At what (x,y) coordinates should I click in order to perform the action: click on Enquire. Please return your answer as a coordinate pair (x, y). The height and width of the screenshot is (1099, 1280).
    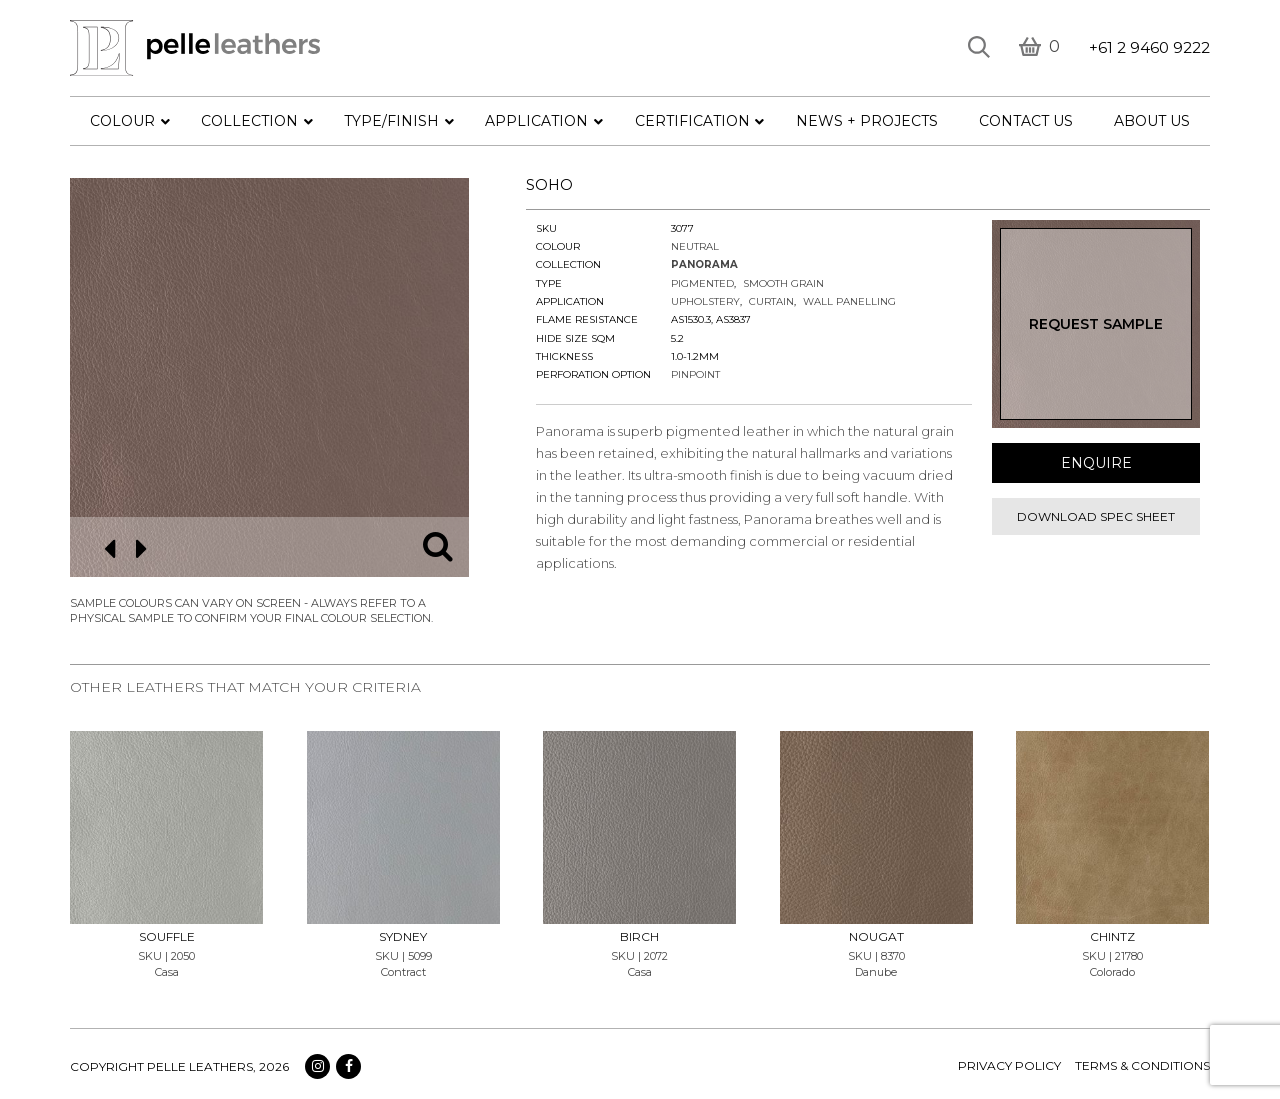
    Looking at the image, I should click on (1096, 463).